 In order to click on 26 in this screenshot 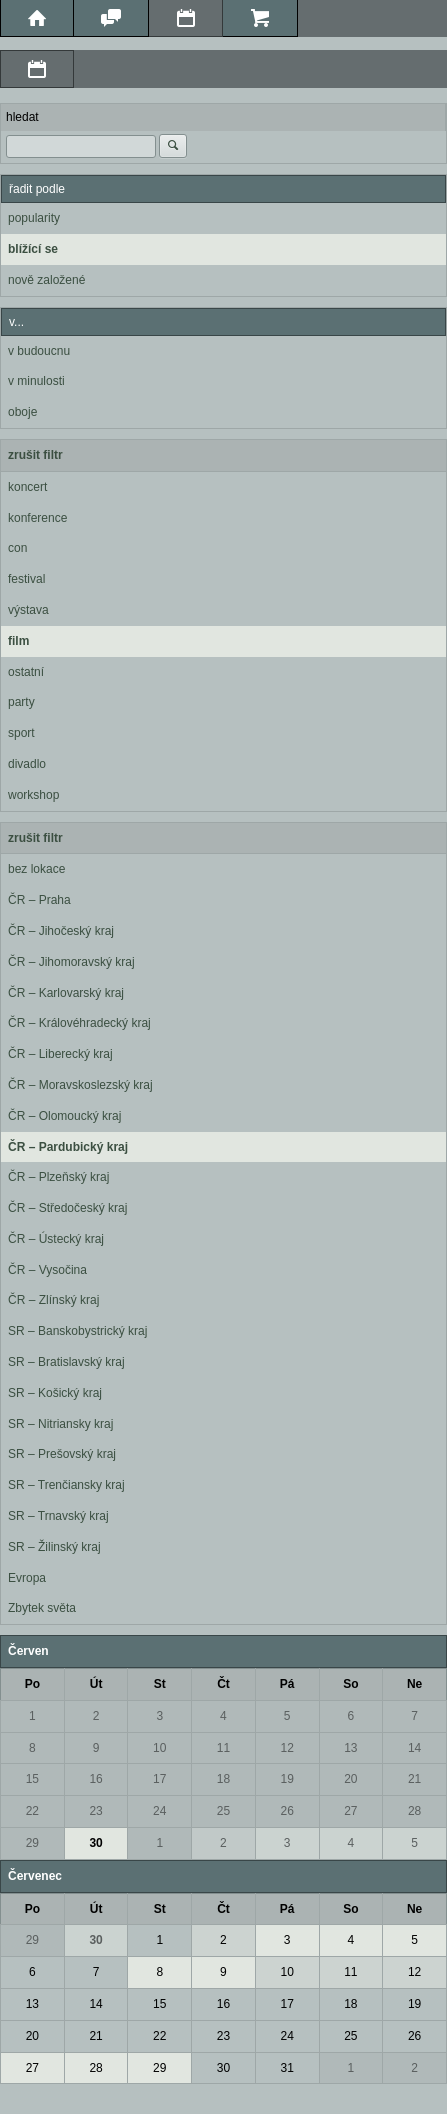, I will do `click(286, 1811)`.